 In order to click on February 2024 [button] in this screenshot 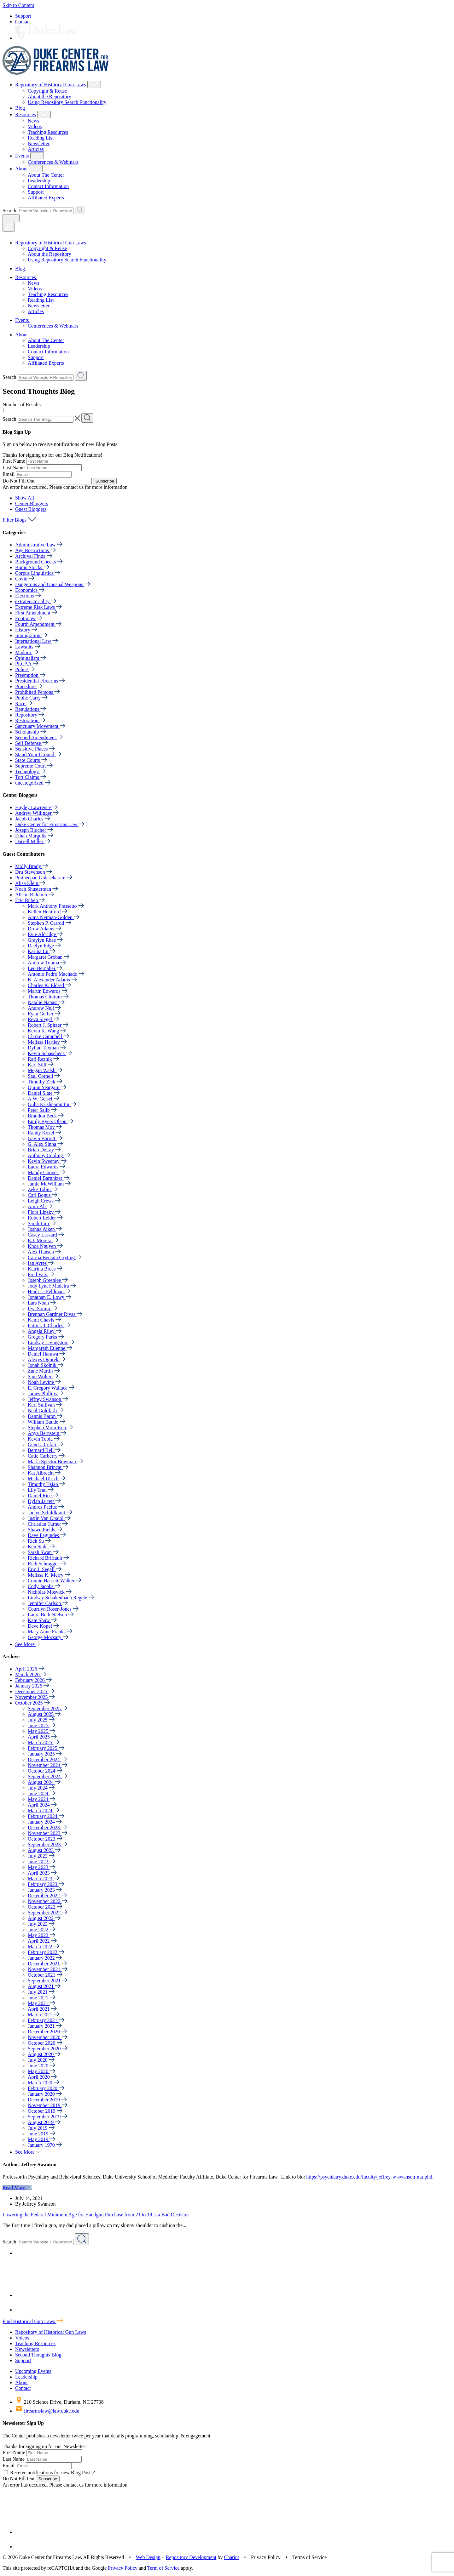, I will do `click(46, 1816)`.